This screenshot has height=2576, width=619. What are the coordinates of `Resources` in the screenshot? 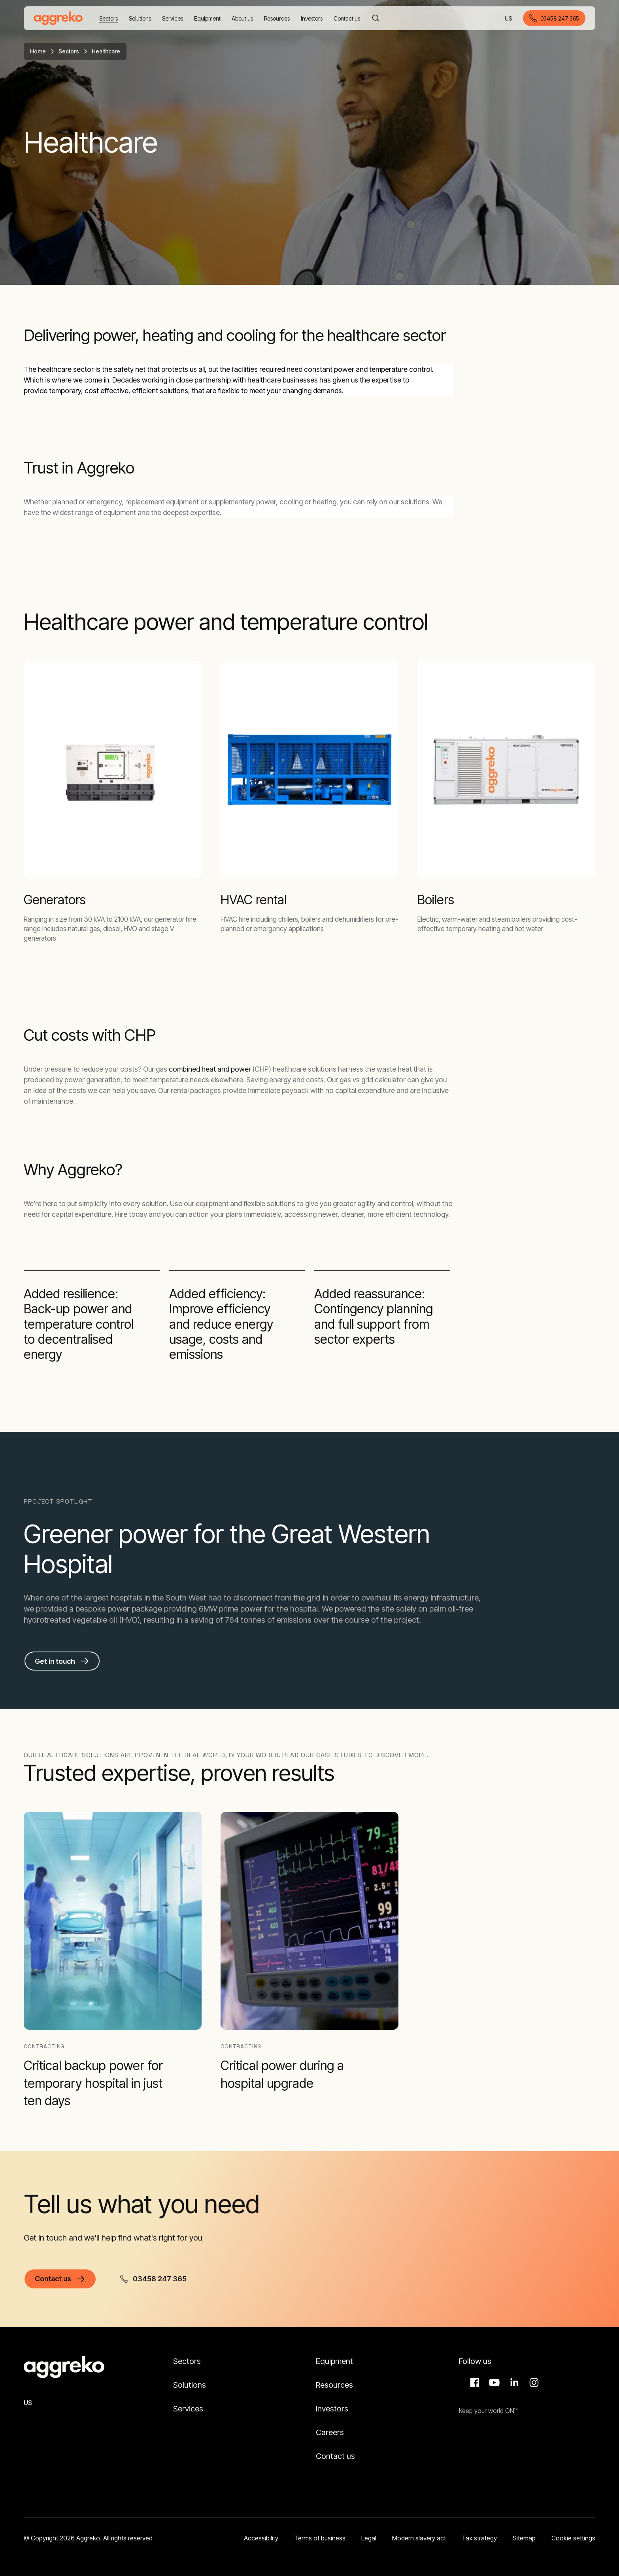 It's located at (334, 2385).